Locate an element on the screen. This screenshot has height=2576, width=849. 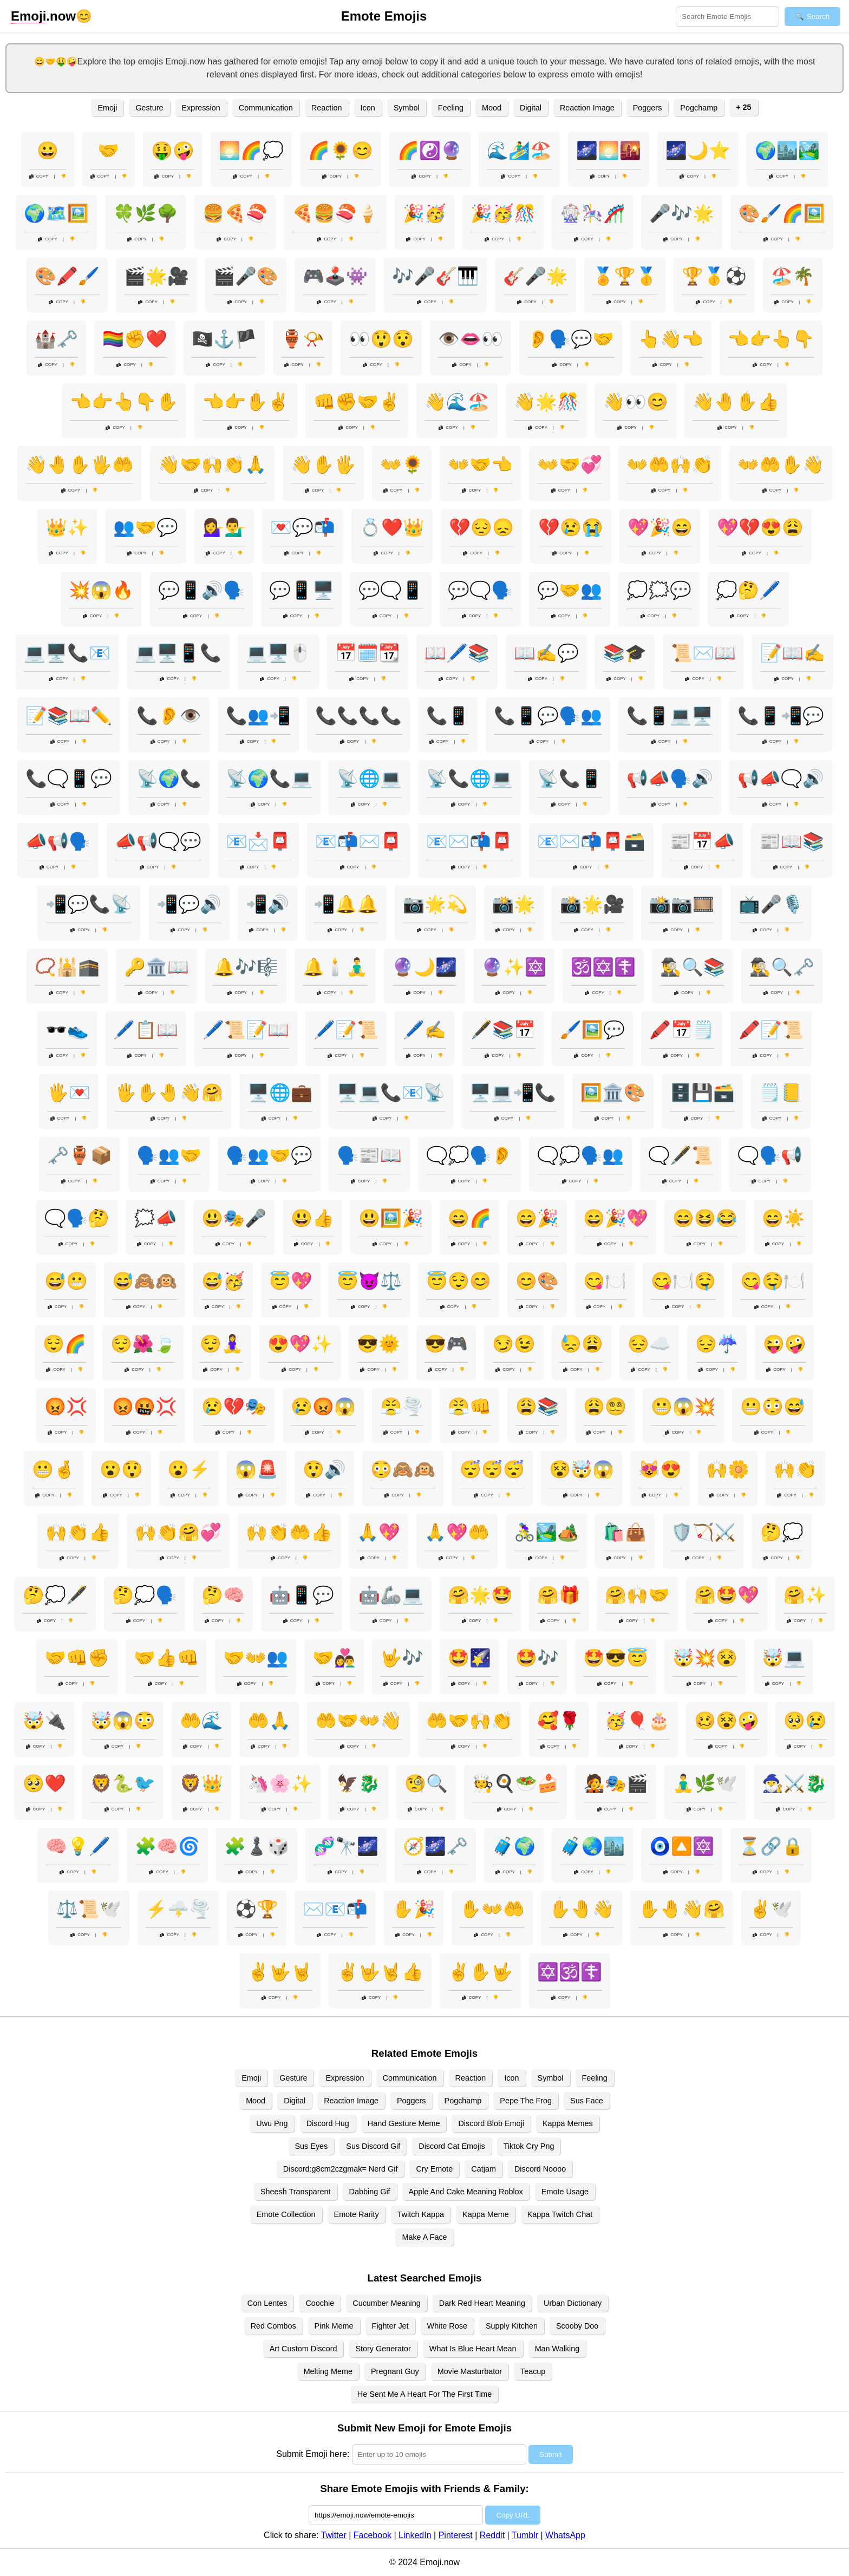
Supply Kitchen is located at coordinates (512, 2326).